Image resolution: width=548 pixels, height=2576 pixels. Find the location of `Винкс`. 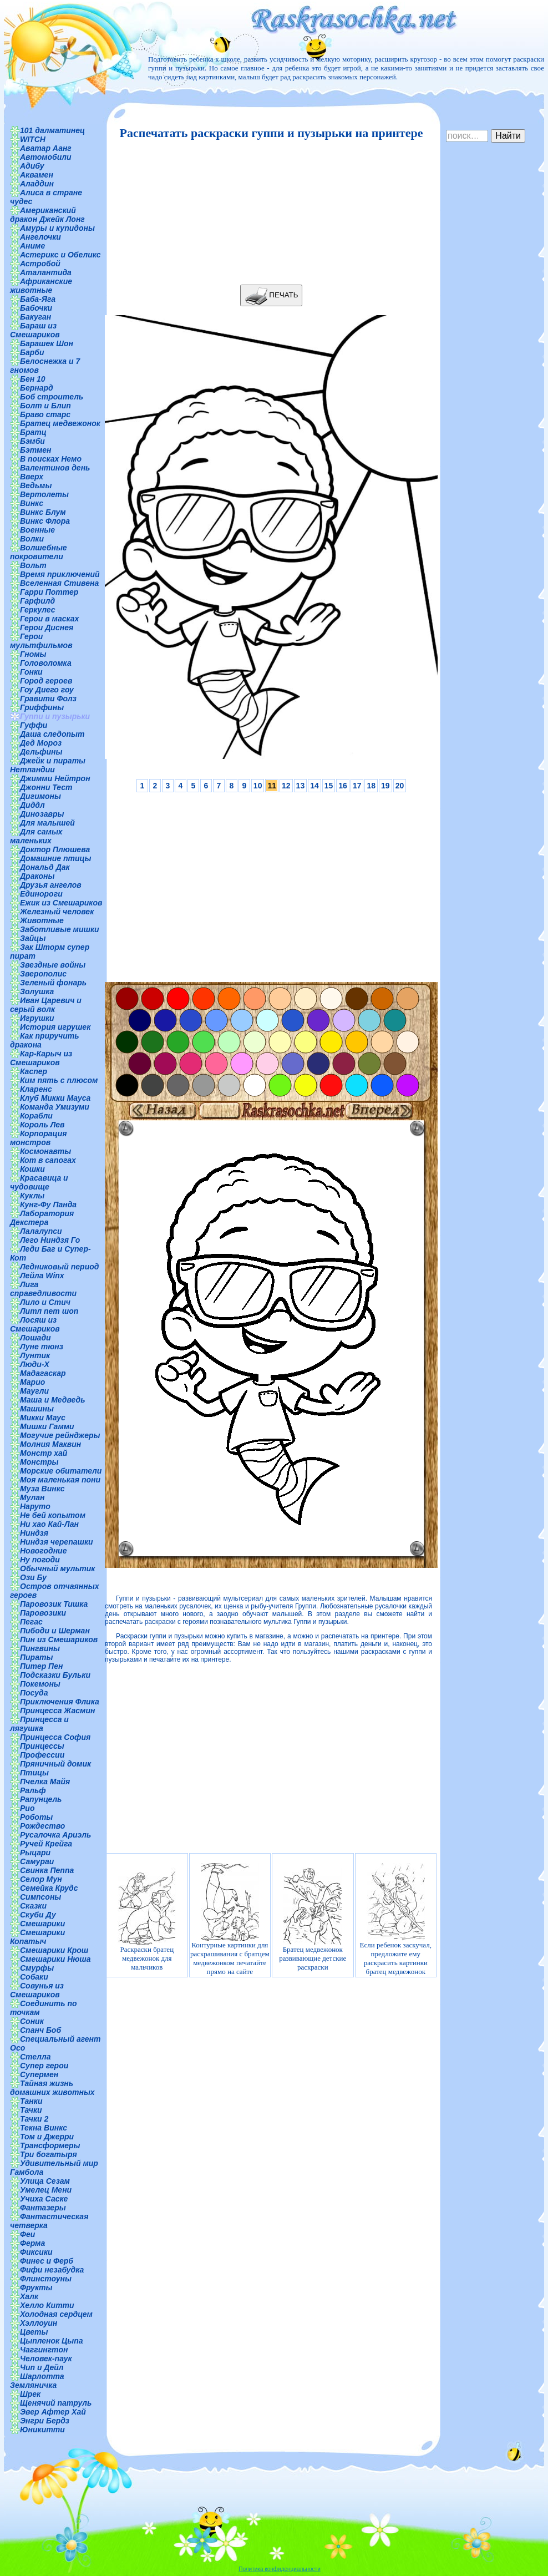

Винкс is located at coordinates (31, 503).